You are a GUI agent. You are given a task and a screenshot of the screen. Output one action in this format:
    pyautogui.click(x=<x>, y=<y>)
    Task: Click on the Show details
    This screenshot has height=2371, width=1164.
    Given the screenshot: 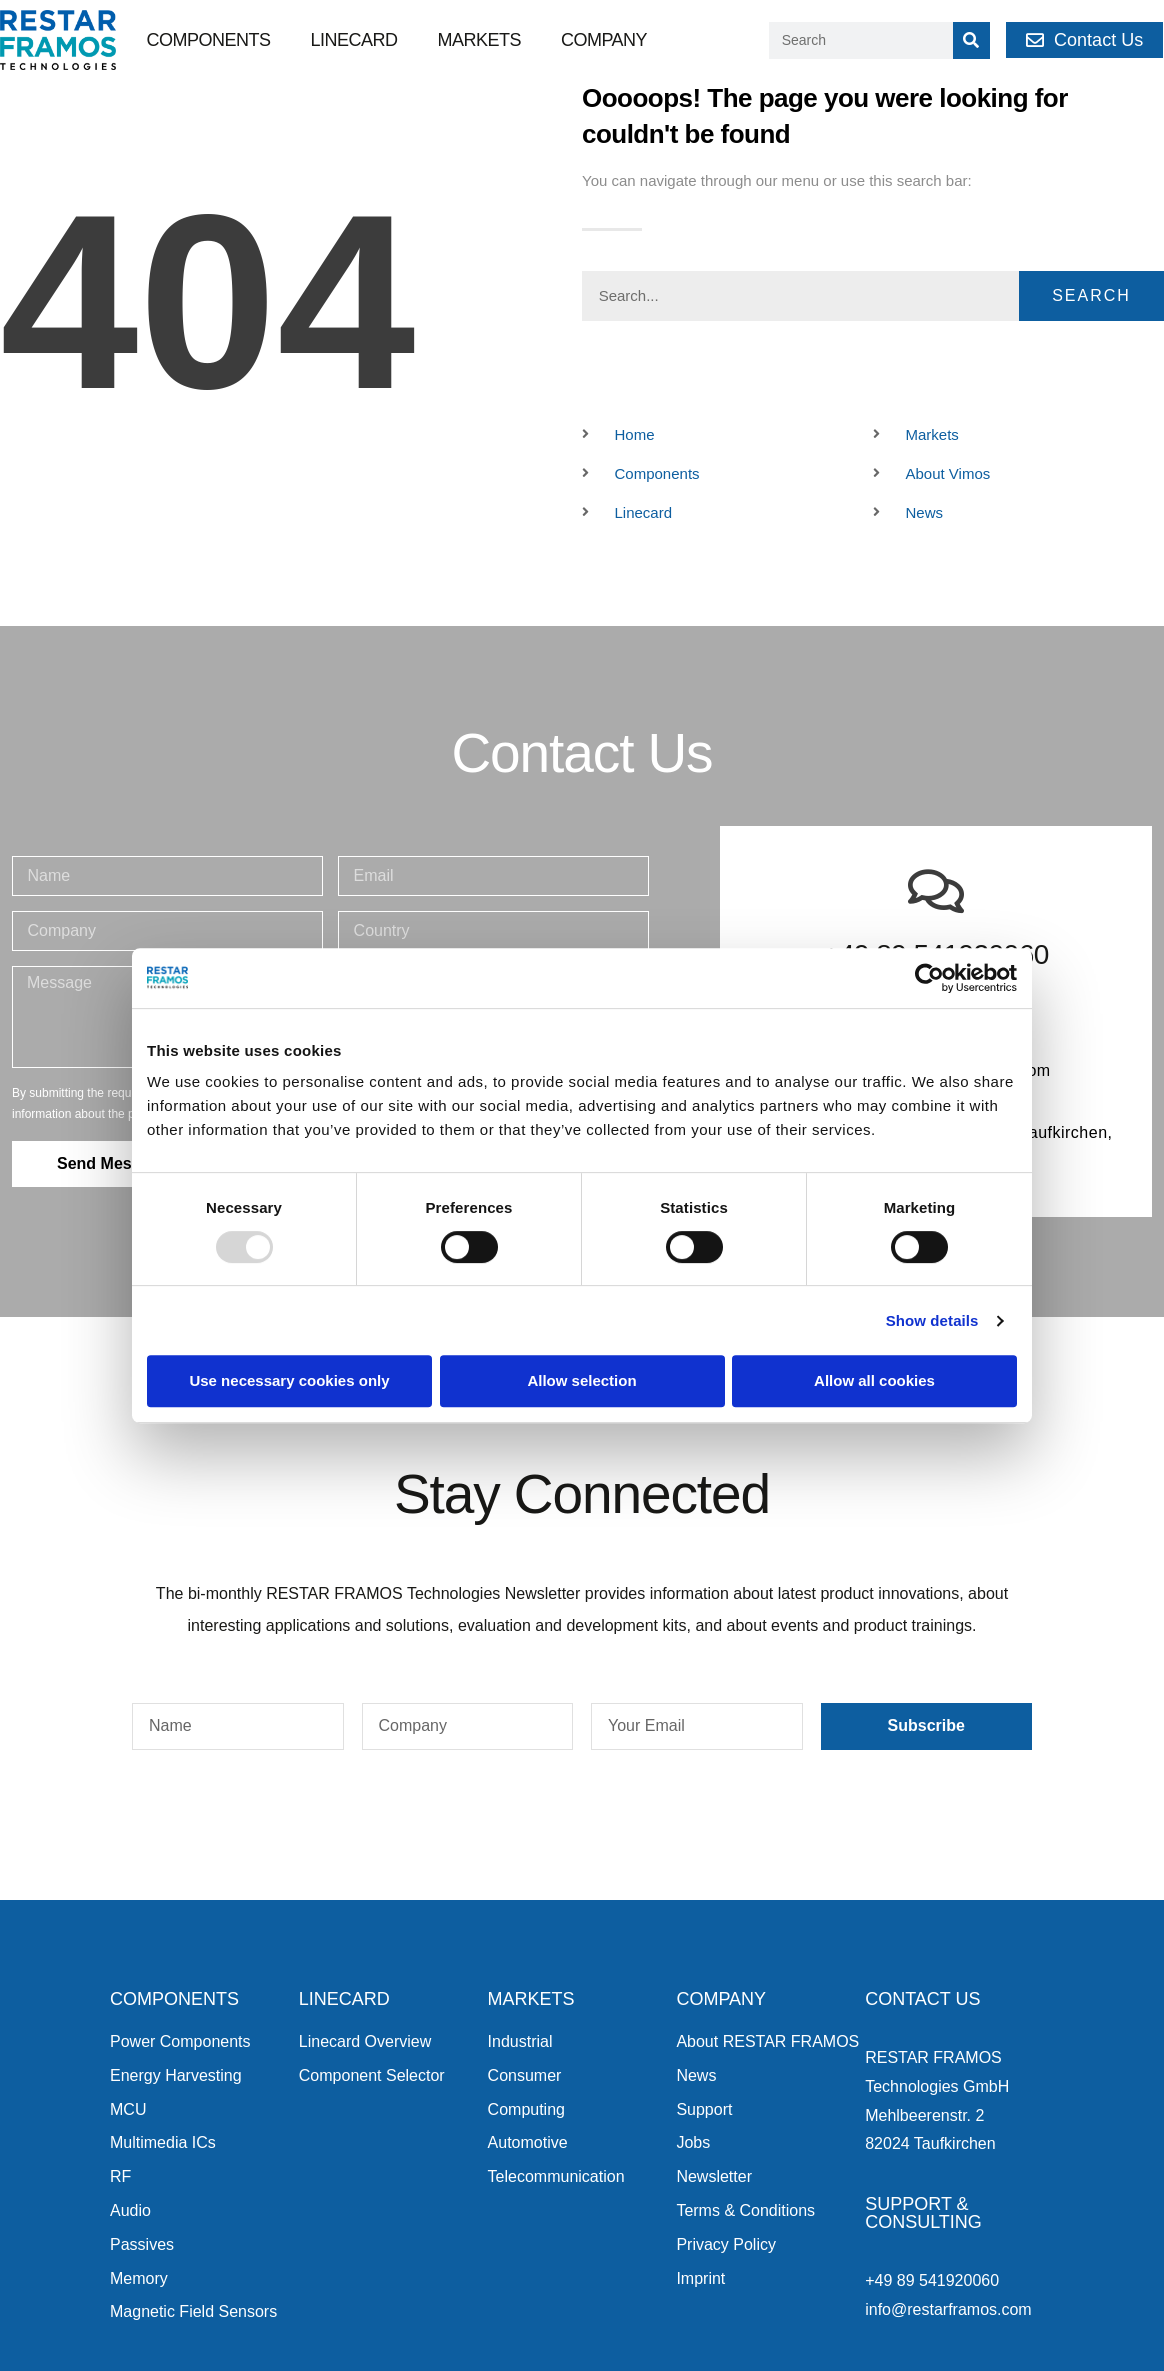 What is the action you would take?
    pyautogui.click(x=932, y=1320)
    